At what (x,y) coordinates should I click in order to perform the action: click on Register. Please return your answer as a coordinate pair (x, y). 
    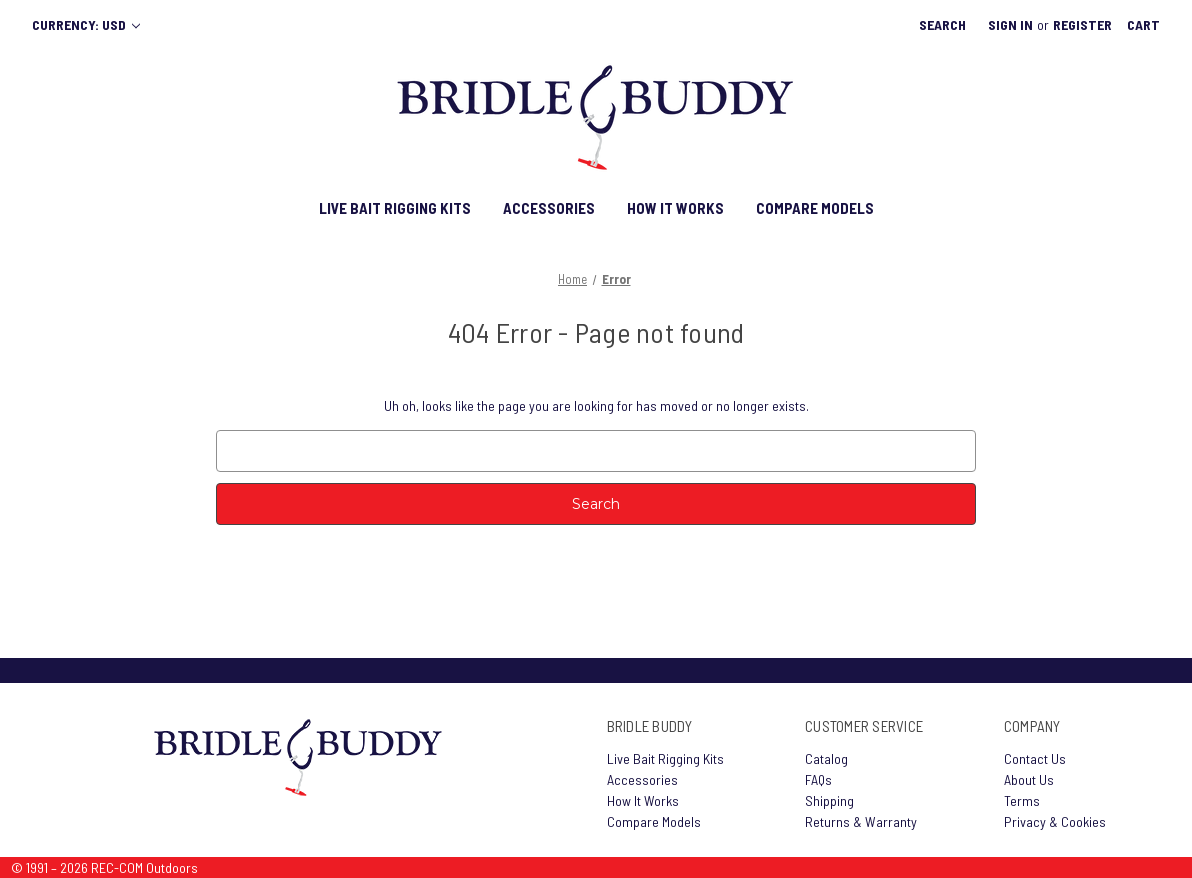
    Looking at the image, I should click on (1082, 24).